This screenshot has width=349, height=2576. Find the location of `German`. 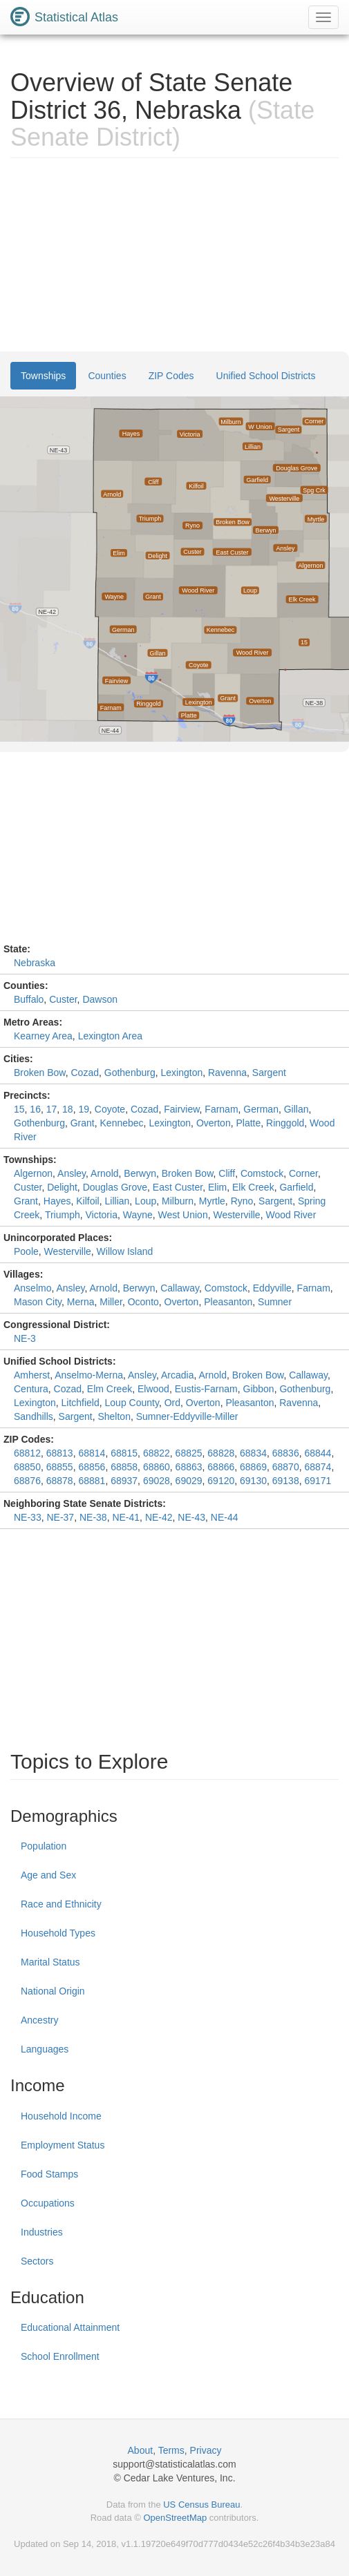

German is located at coordinates (261, 1109).